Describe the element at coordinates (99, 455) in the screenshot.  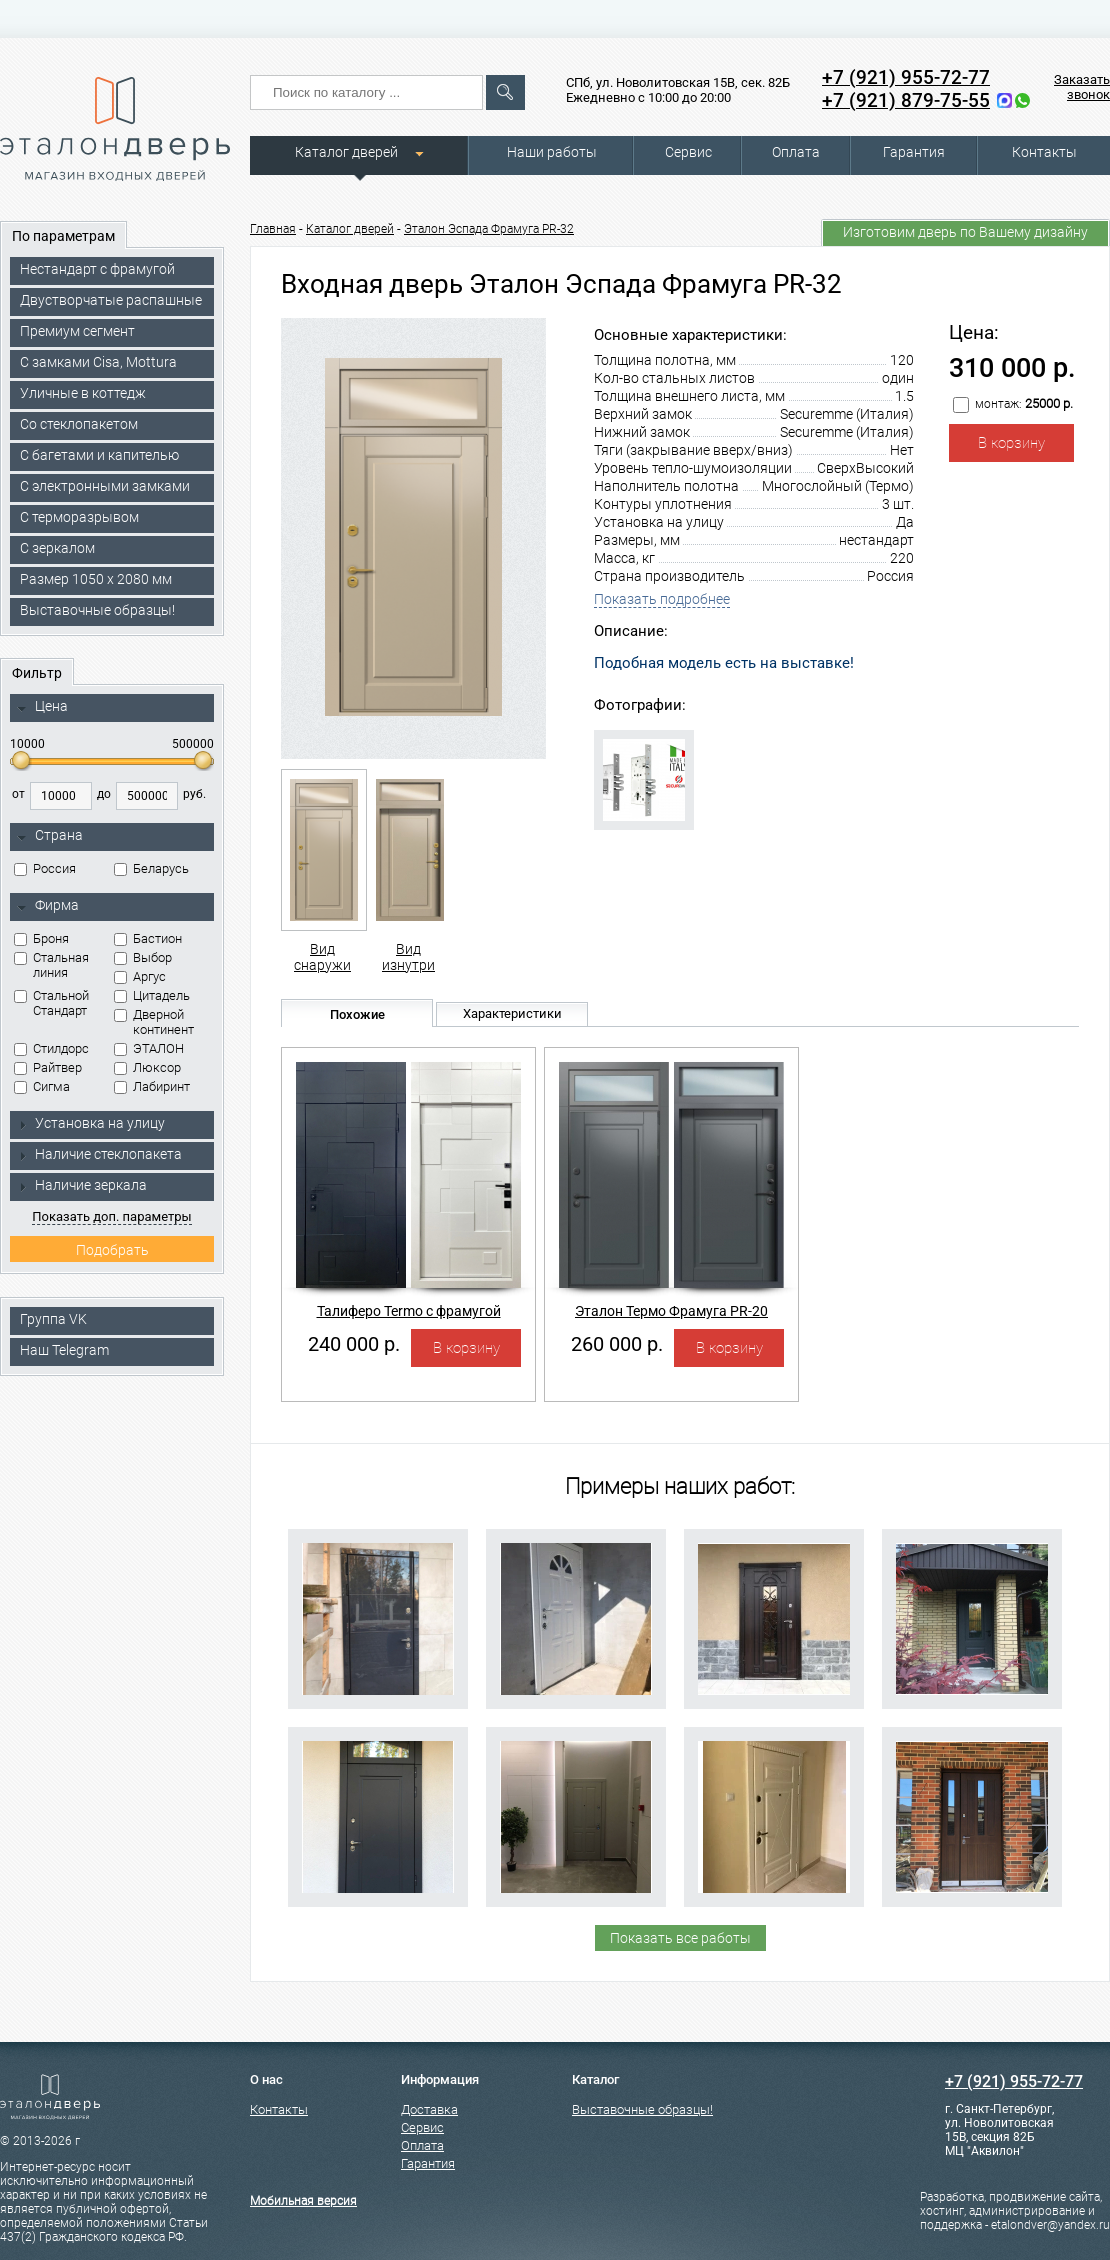
I see `С багетами и капителью` at that location.